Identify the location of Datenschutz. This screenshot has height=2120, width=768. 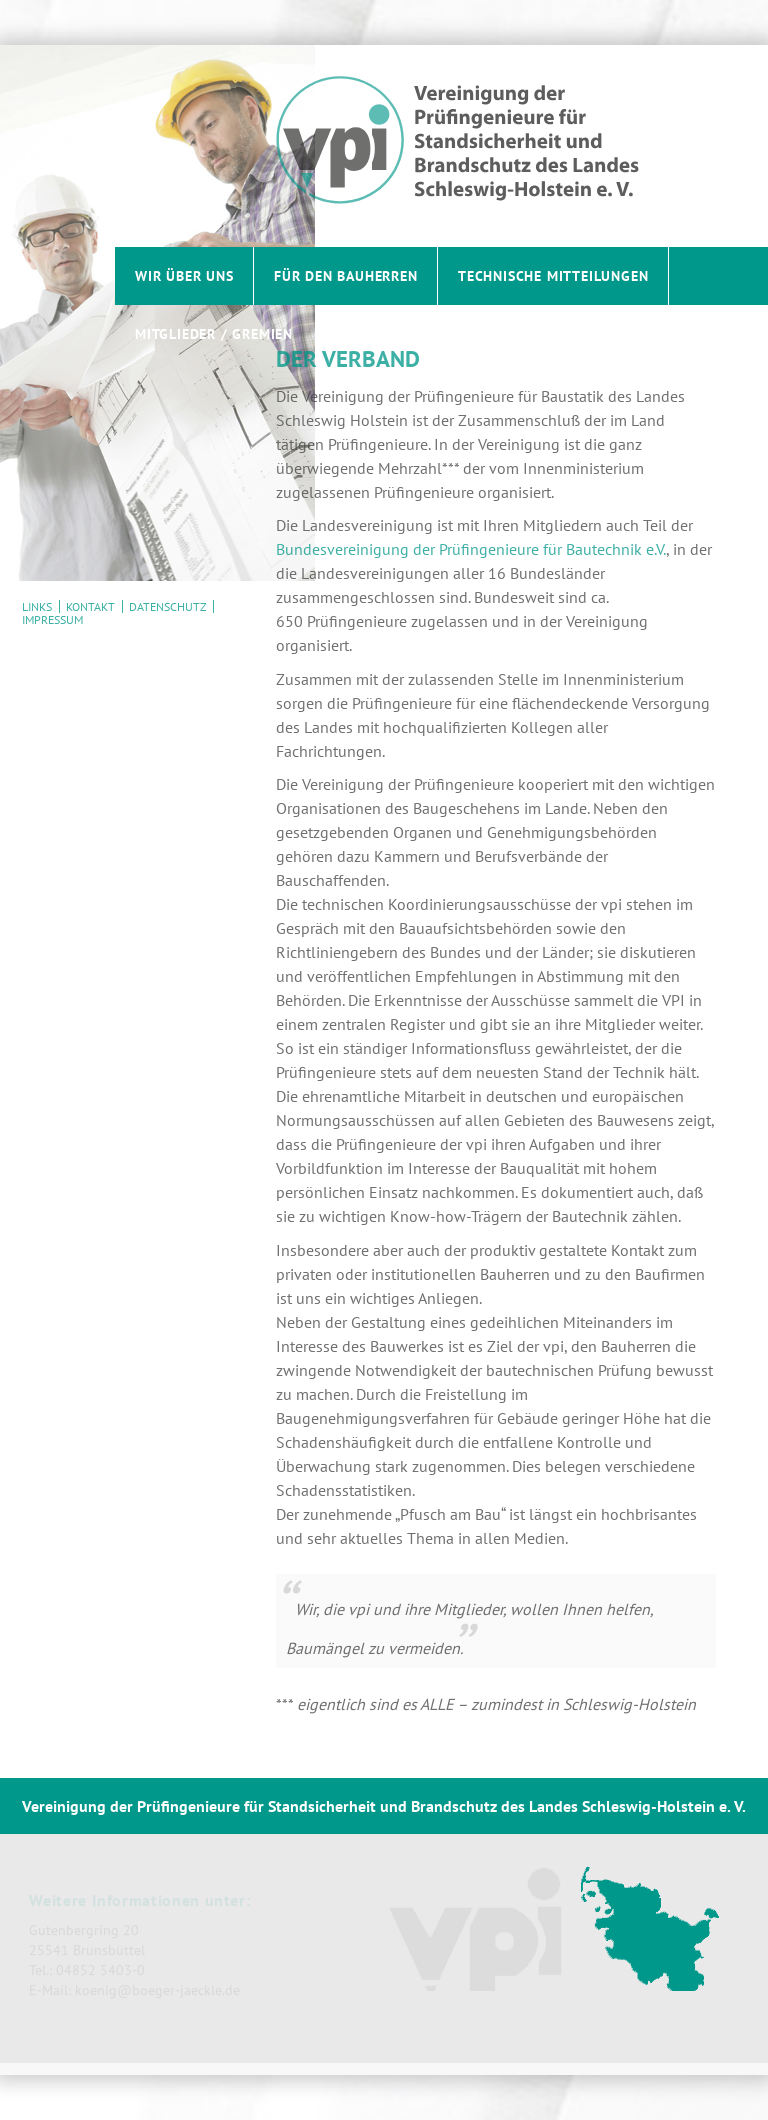
(168, 606).